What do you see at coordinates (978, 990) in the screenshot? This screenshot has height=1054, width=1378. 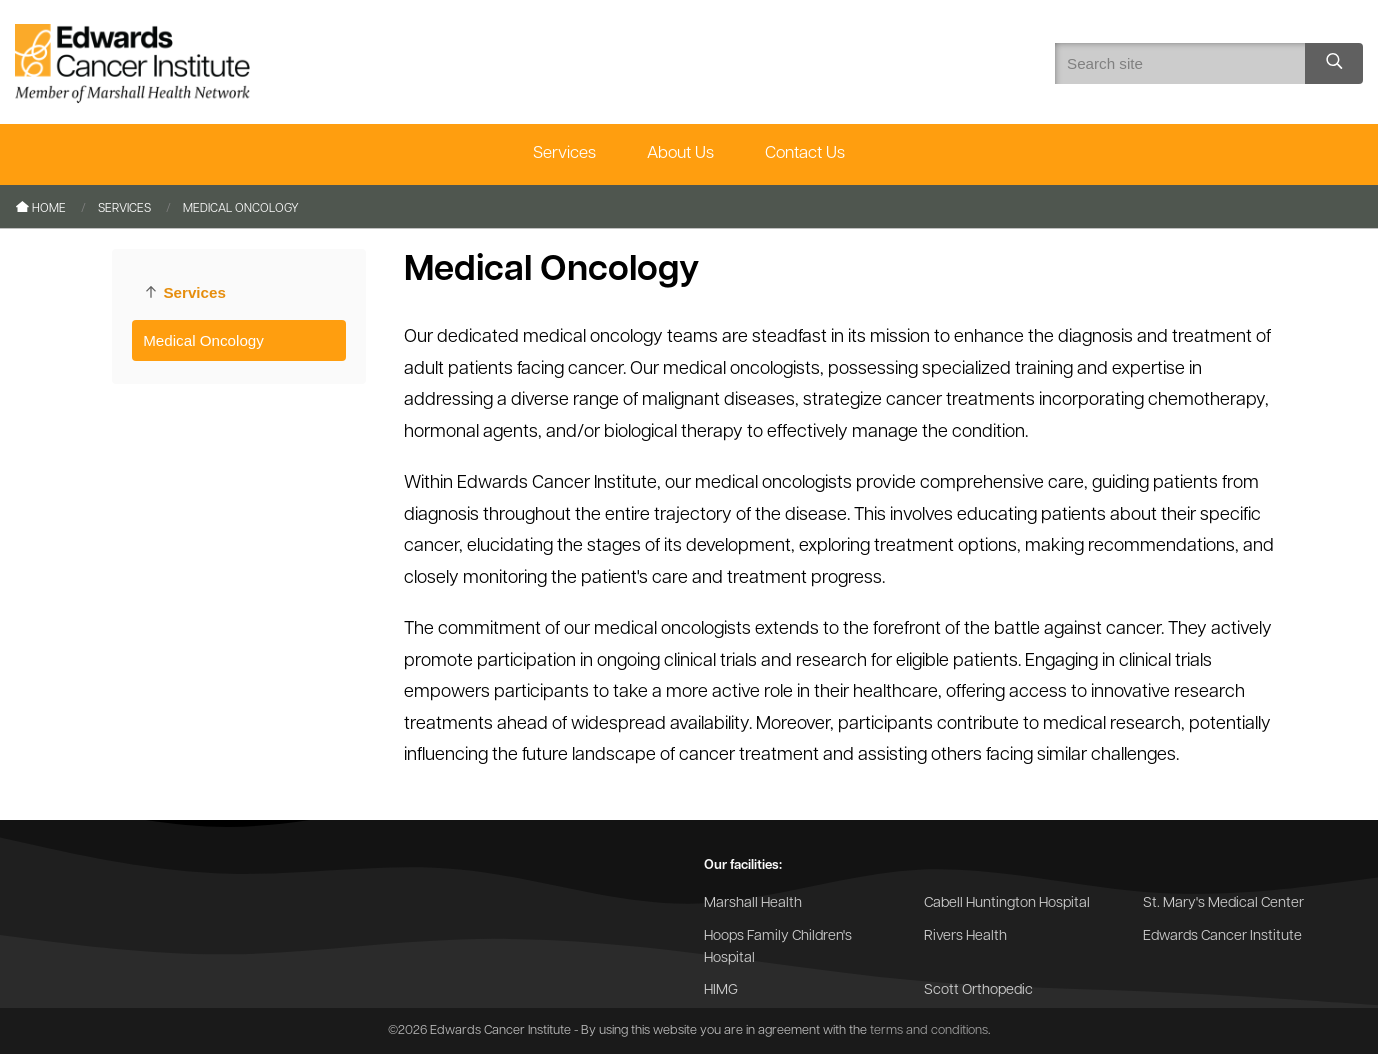 I see `Scott Orthopedic [Go to the Scott Orthopedic website]` at bounding box center [978, 990].